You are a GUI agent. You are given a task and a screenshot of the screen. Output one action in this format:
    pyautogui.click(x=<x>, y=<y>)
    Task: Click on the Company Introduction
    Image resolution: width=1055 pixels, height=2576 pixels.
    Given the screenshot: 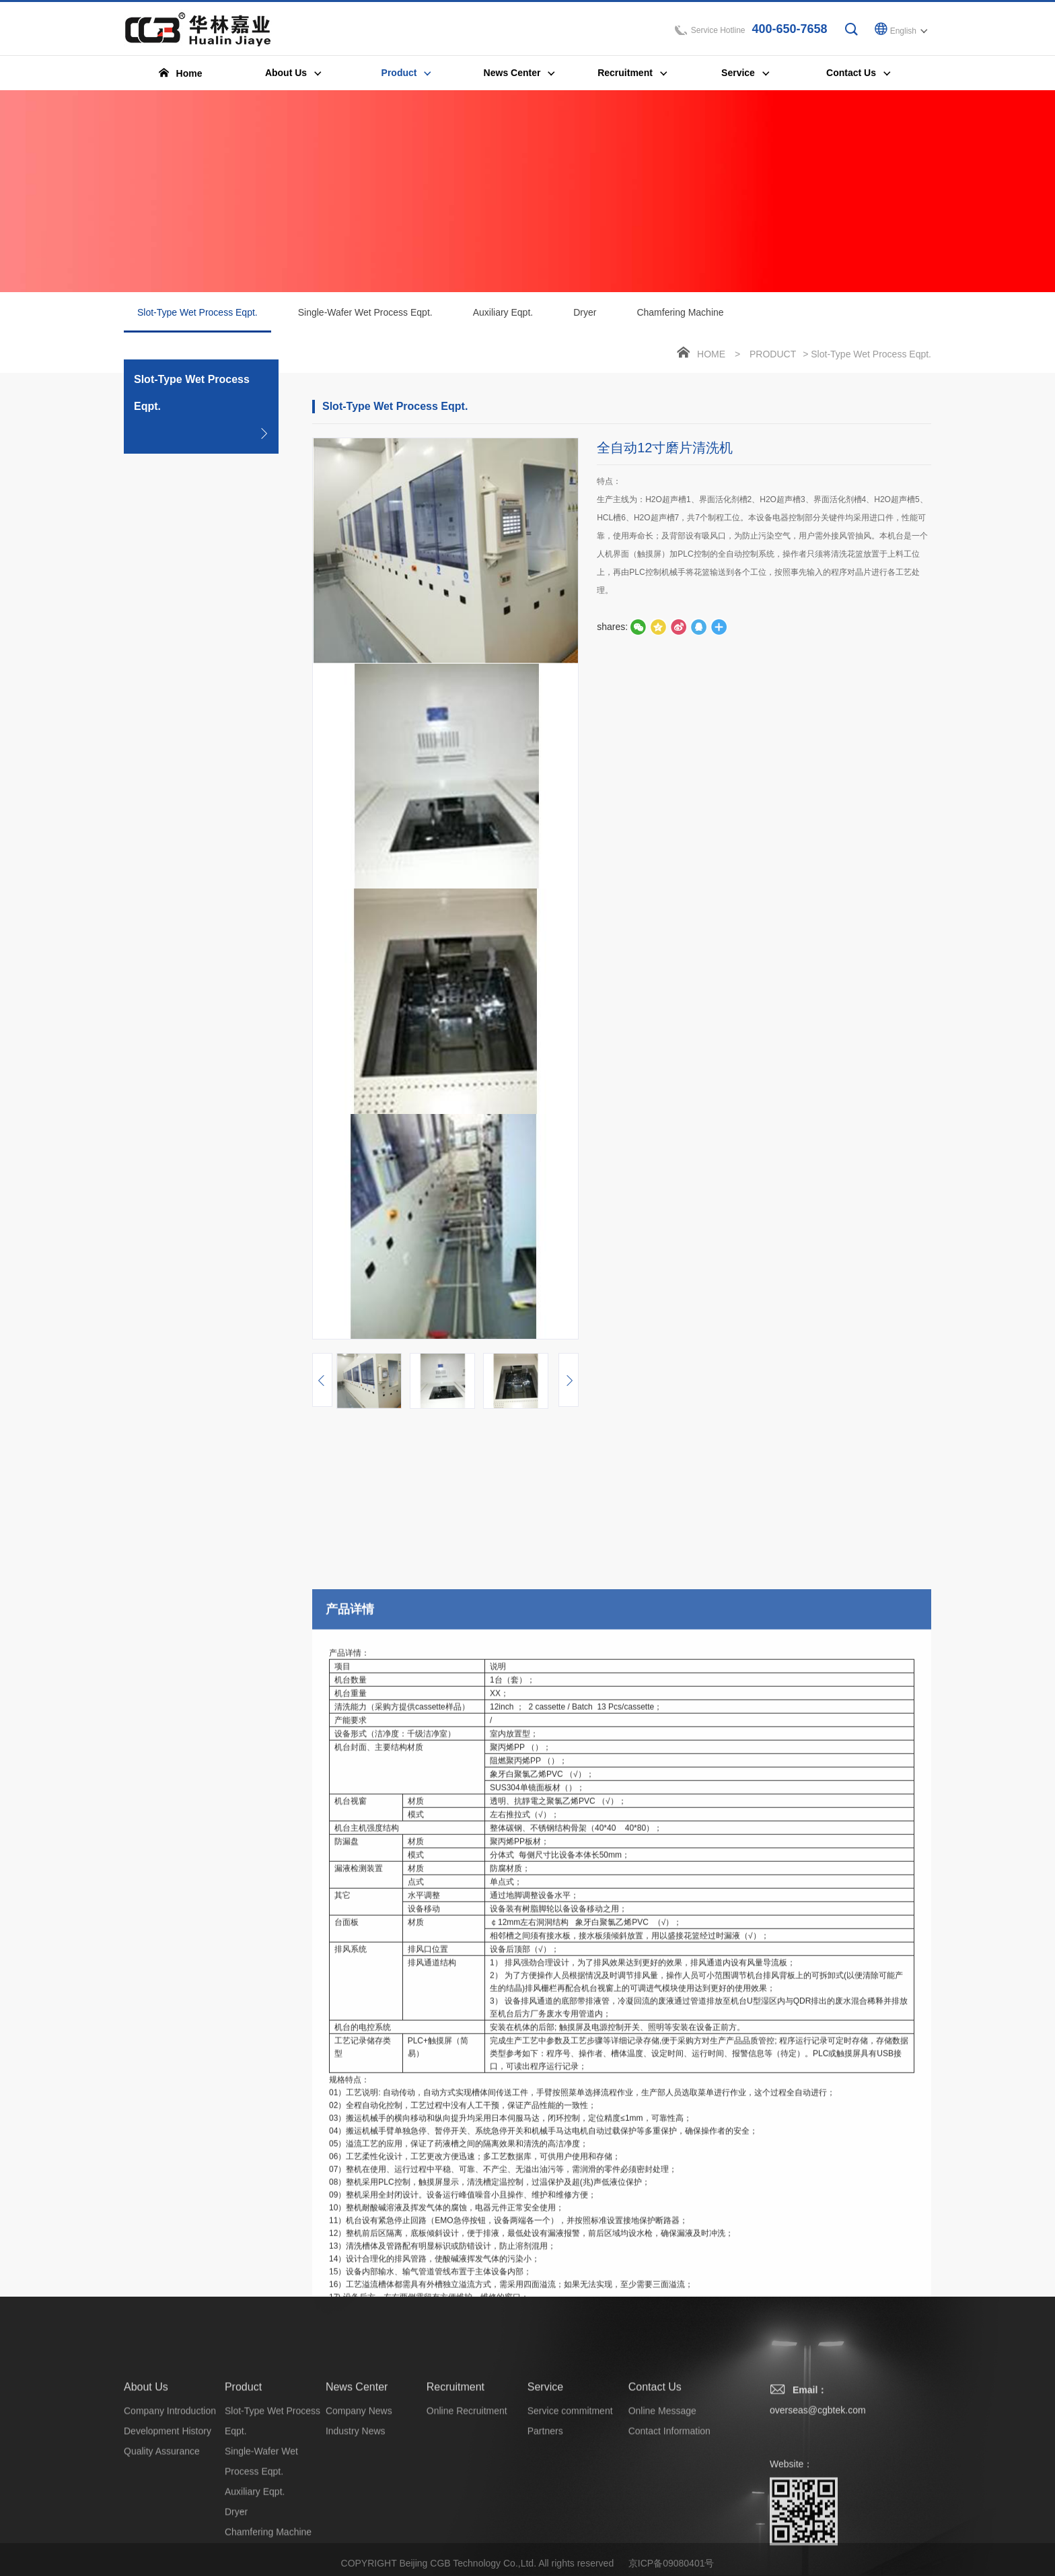 What is the action you would take?
    pyautogui.click(x=170, y=2500)
    